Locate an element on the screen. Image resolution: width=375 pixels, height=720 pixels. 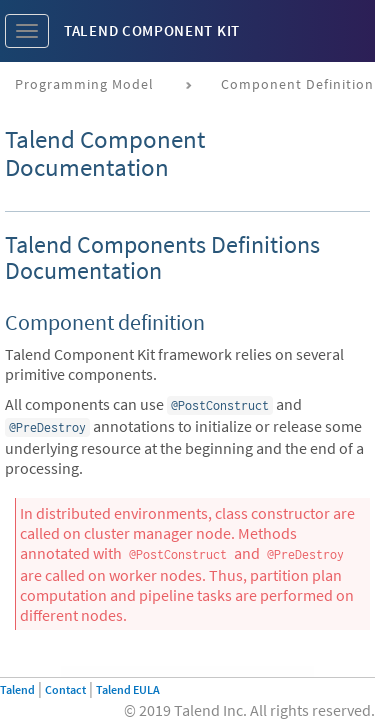
Contact is located at coordinates (65, 689).